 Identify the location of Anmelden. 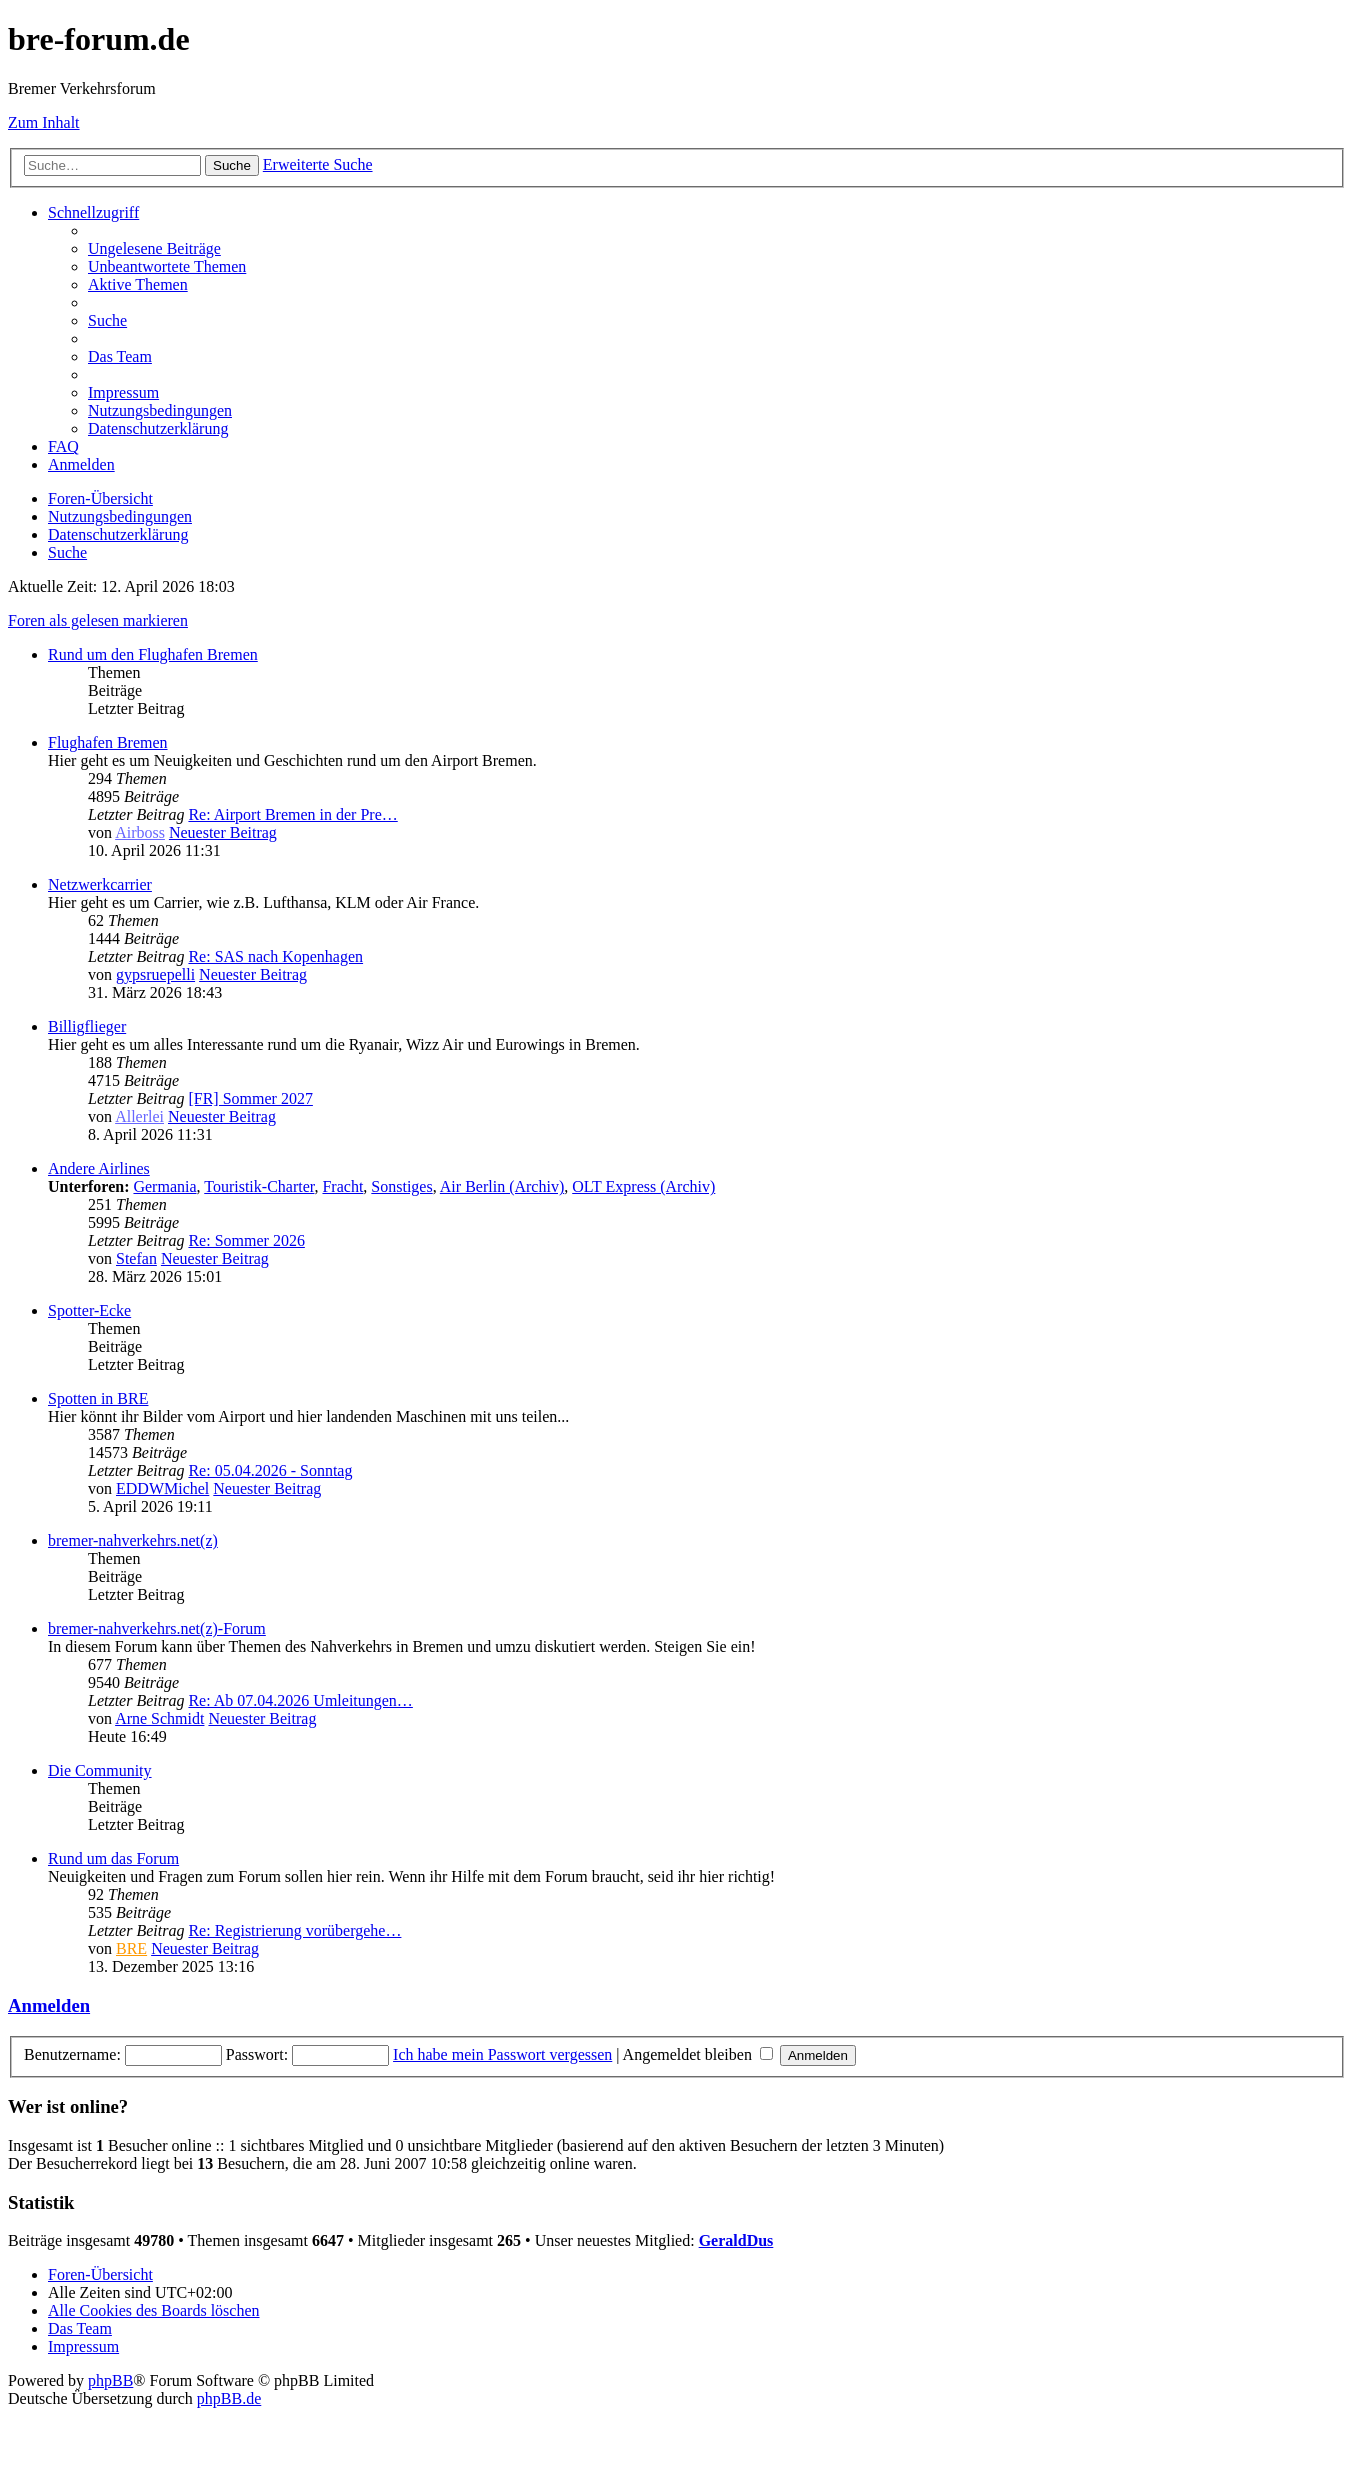
(49, 2005).